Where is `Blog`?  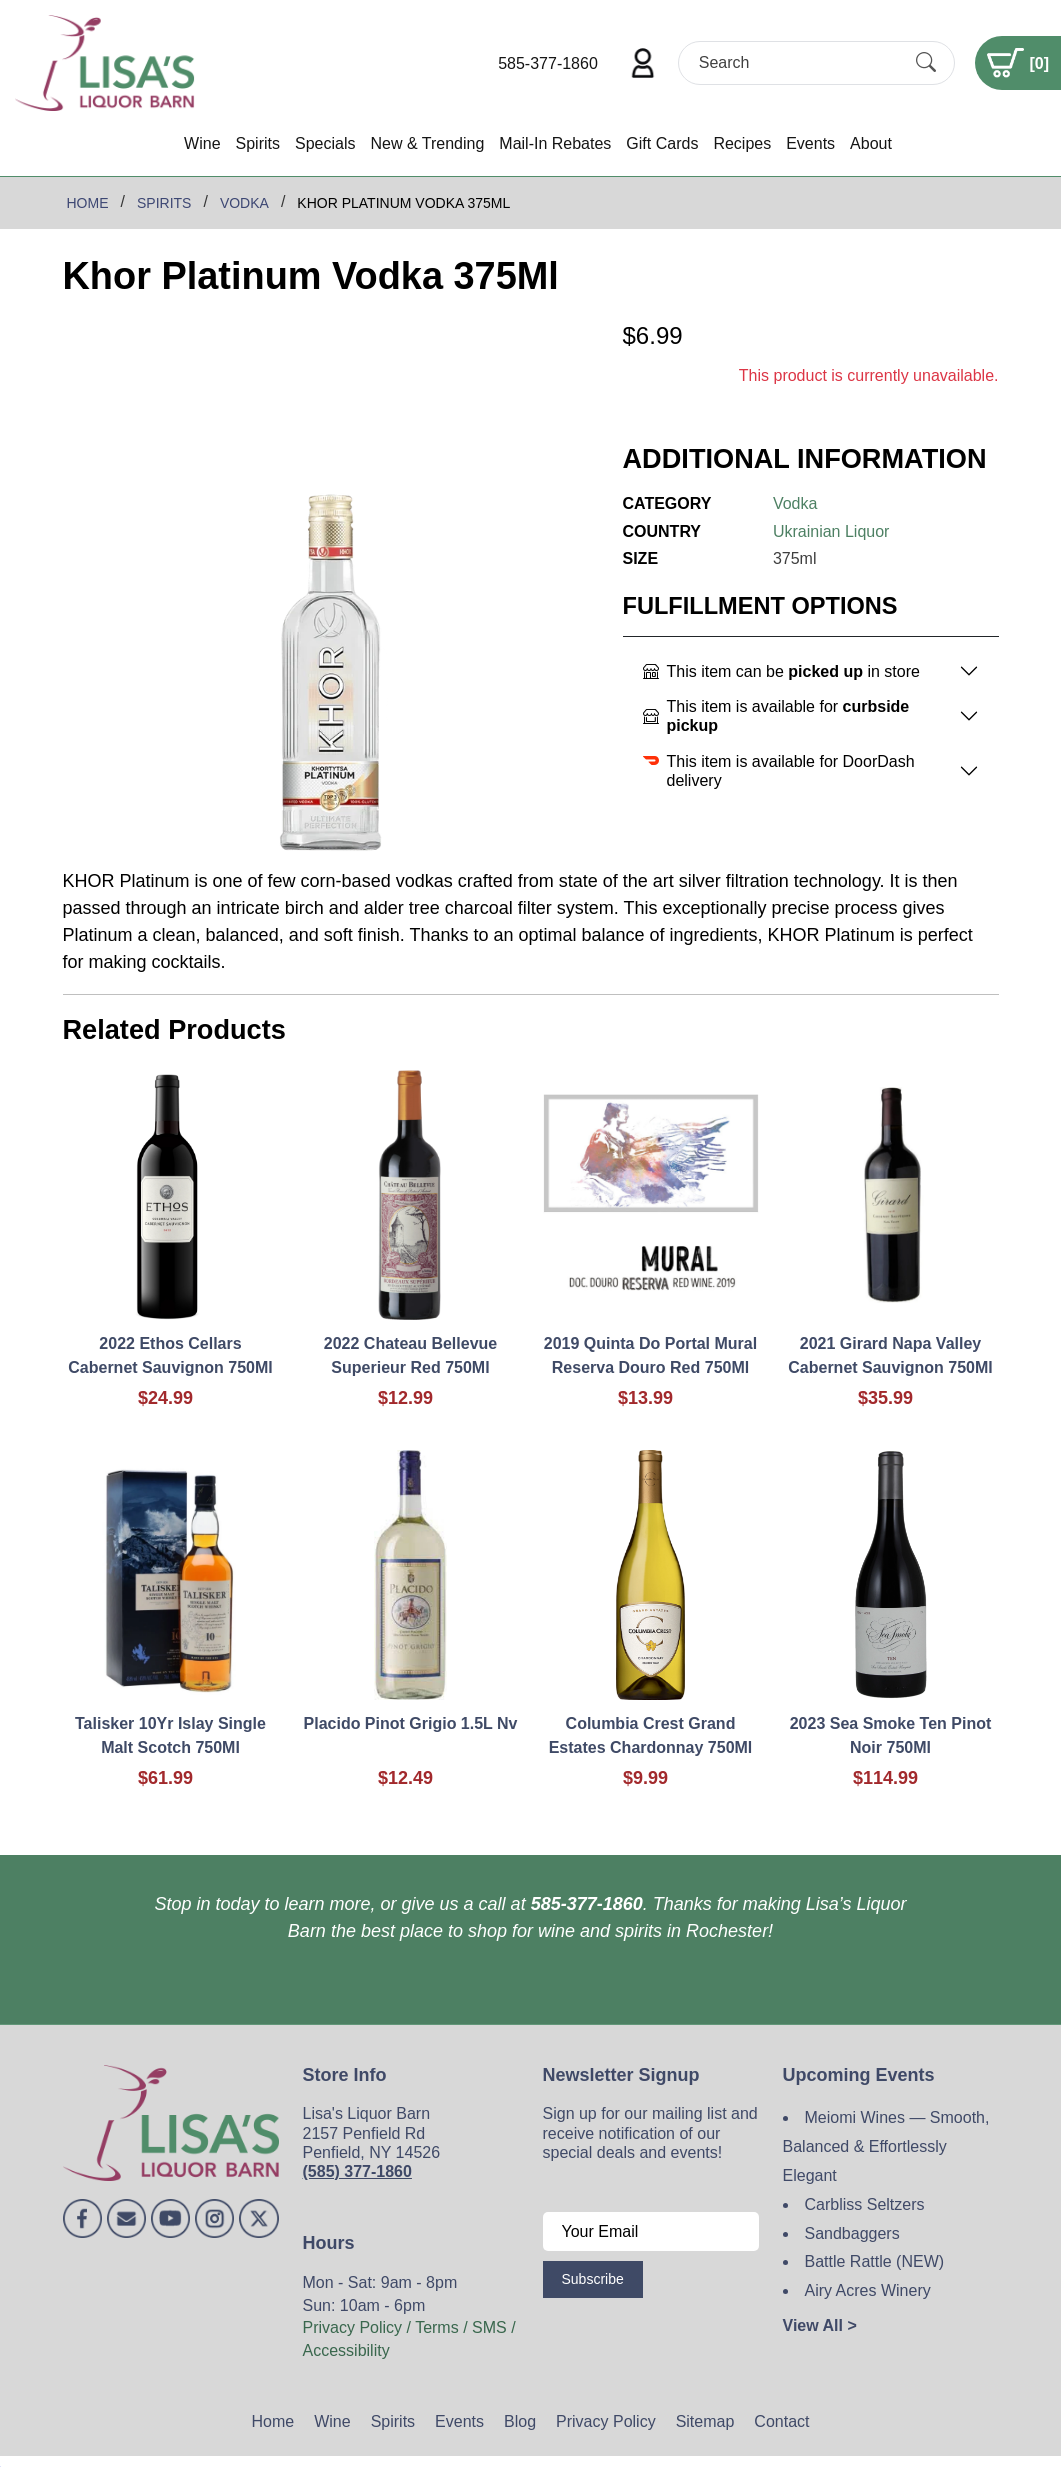 Blog is located at coordinates (520, 2421).